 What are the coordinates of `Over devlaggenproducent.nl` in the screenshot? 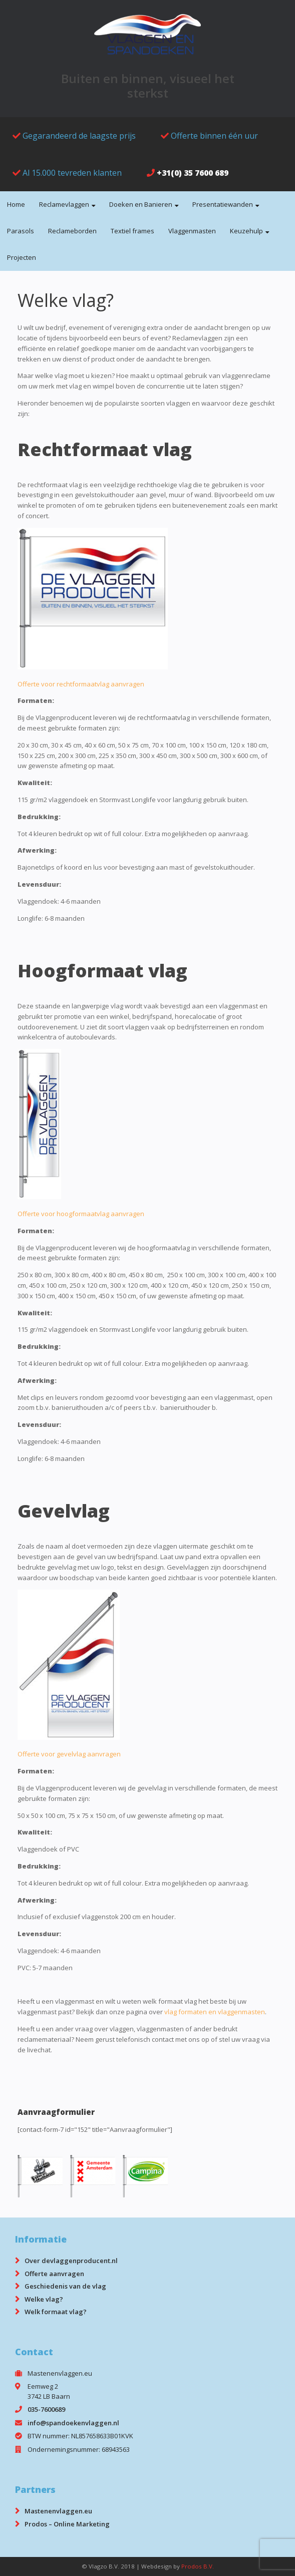 It's located at (71, 2260).